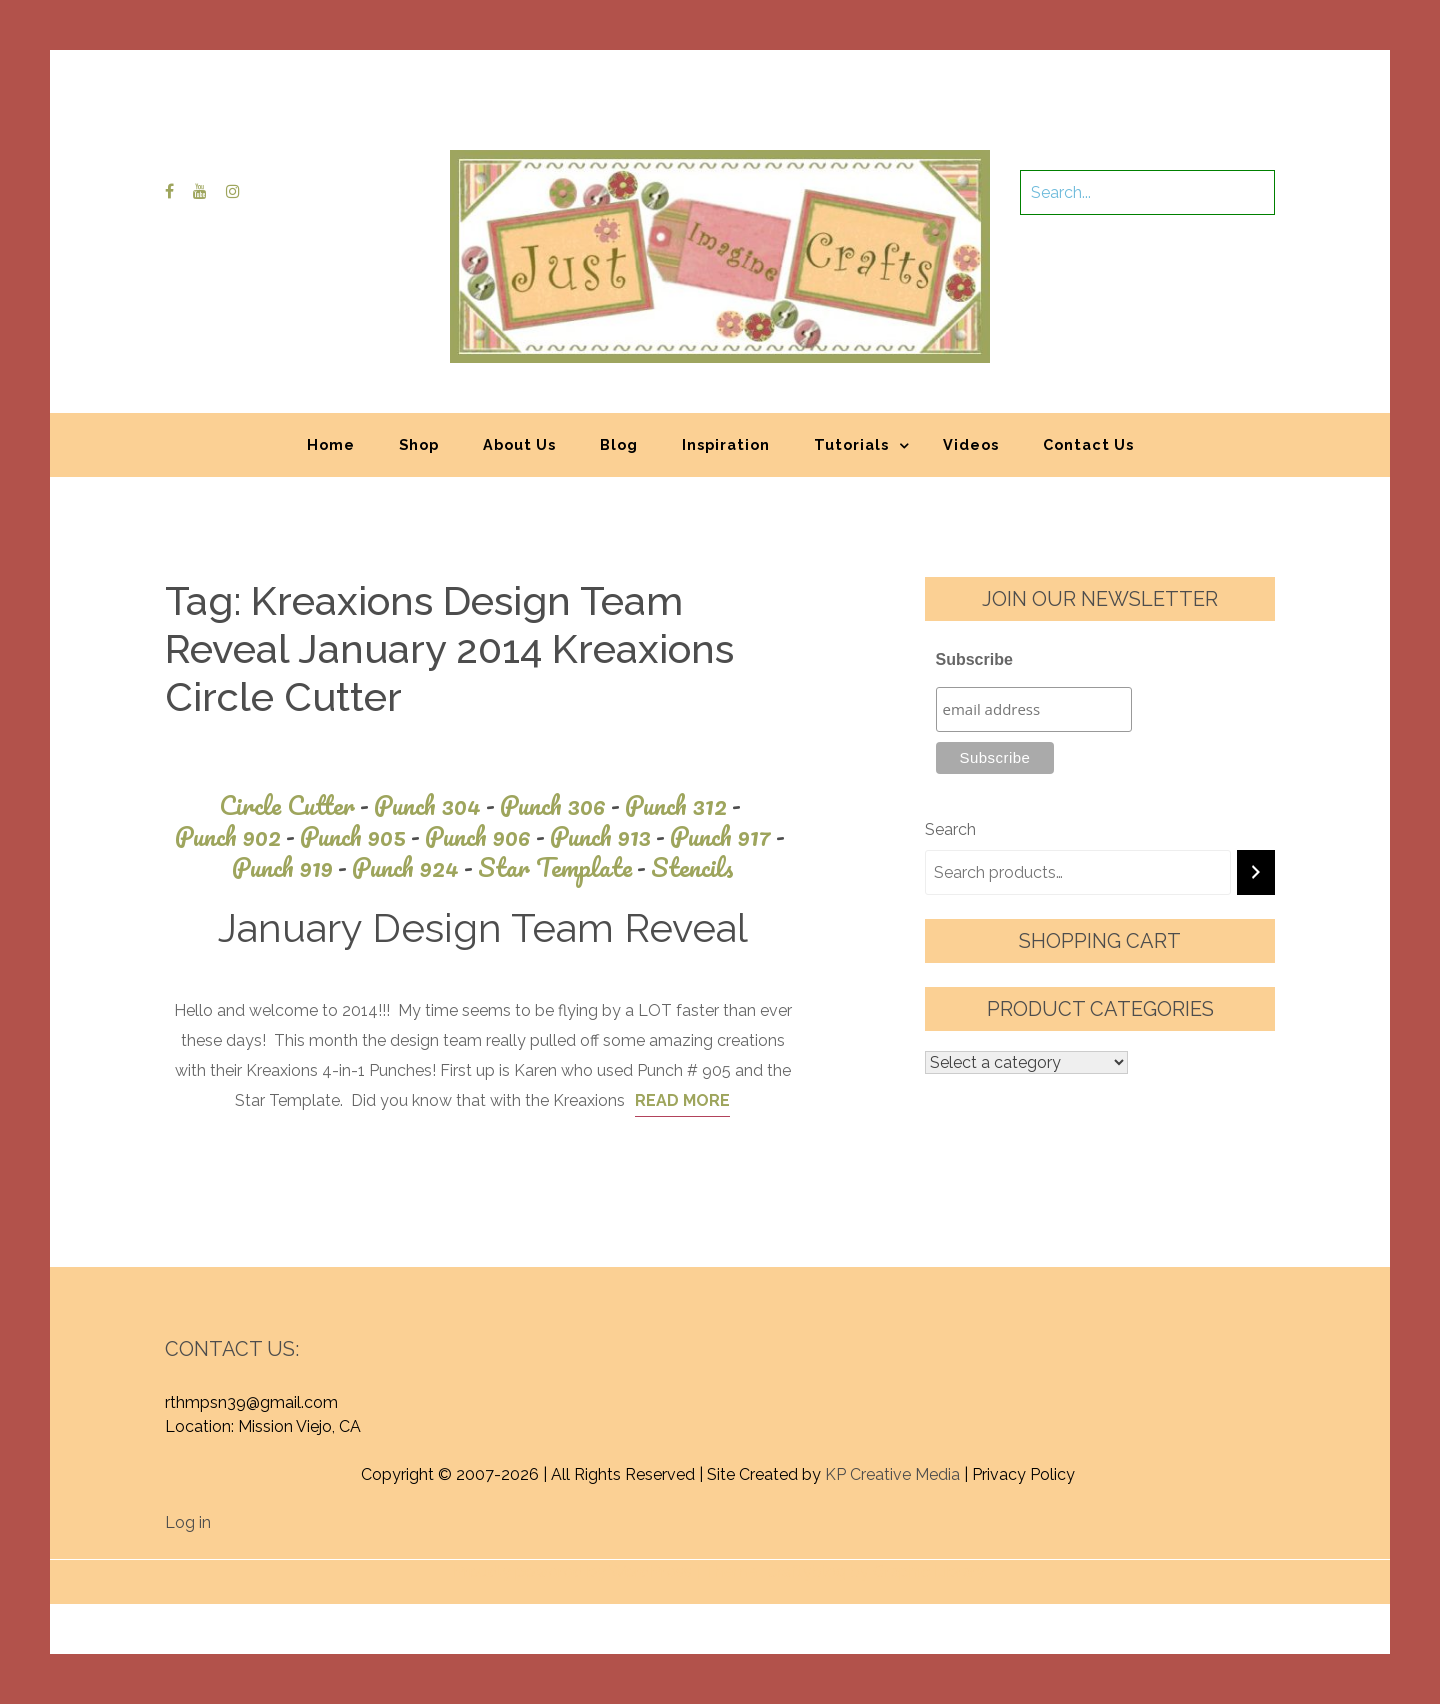 This screenshot has height=1704, width=1440. I want to click on Punch 905, so click(362, 836).